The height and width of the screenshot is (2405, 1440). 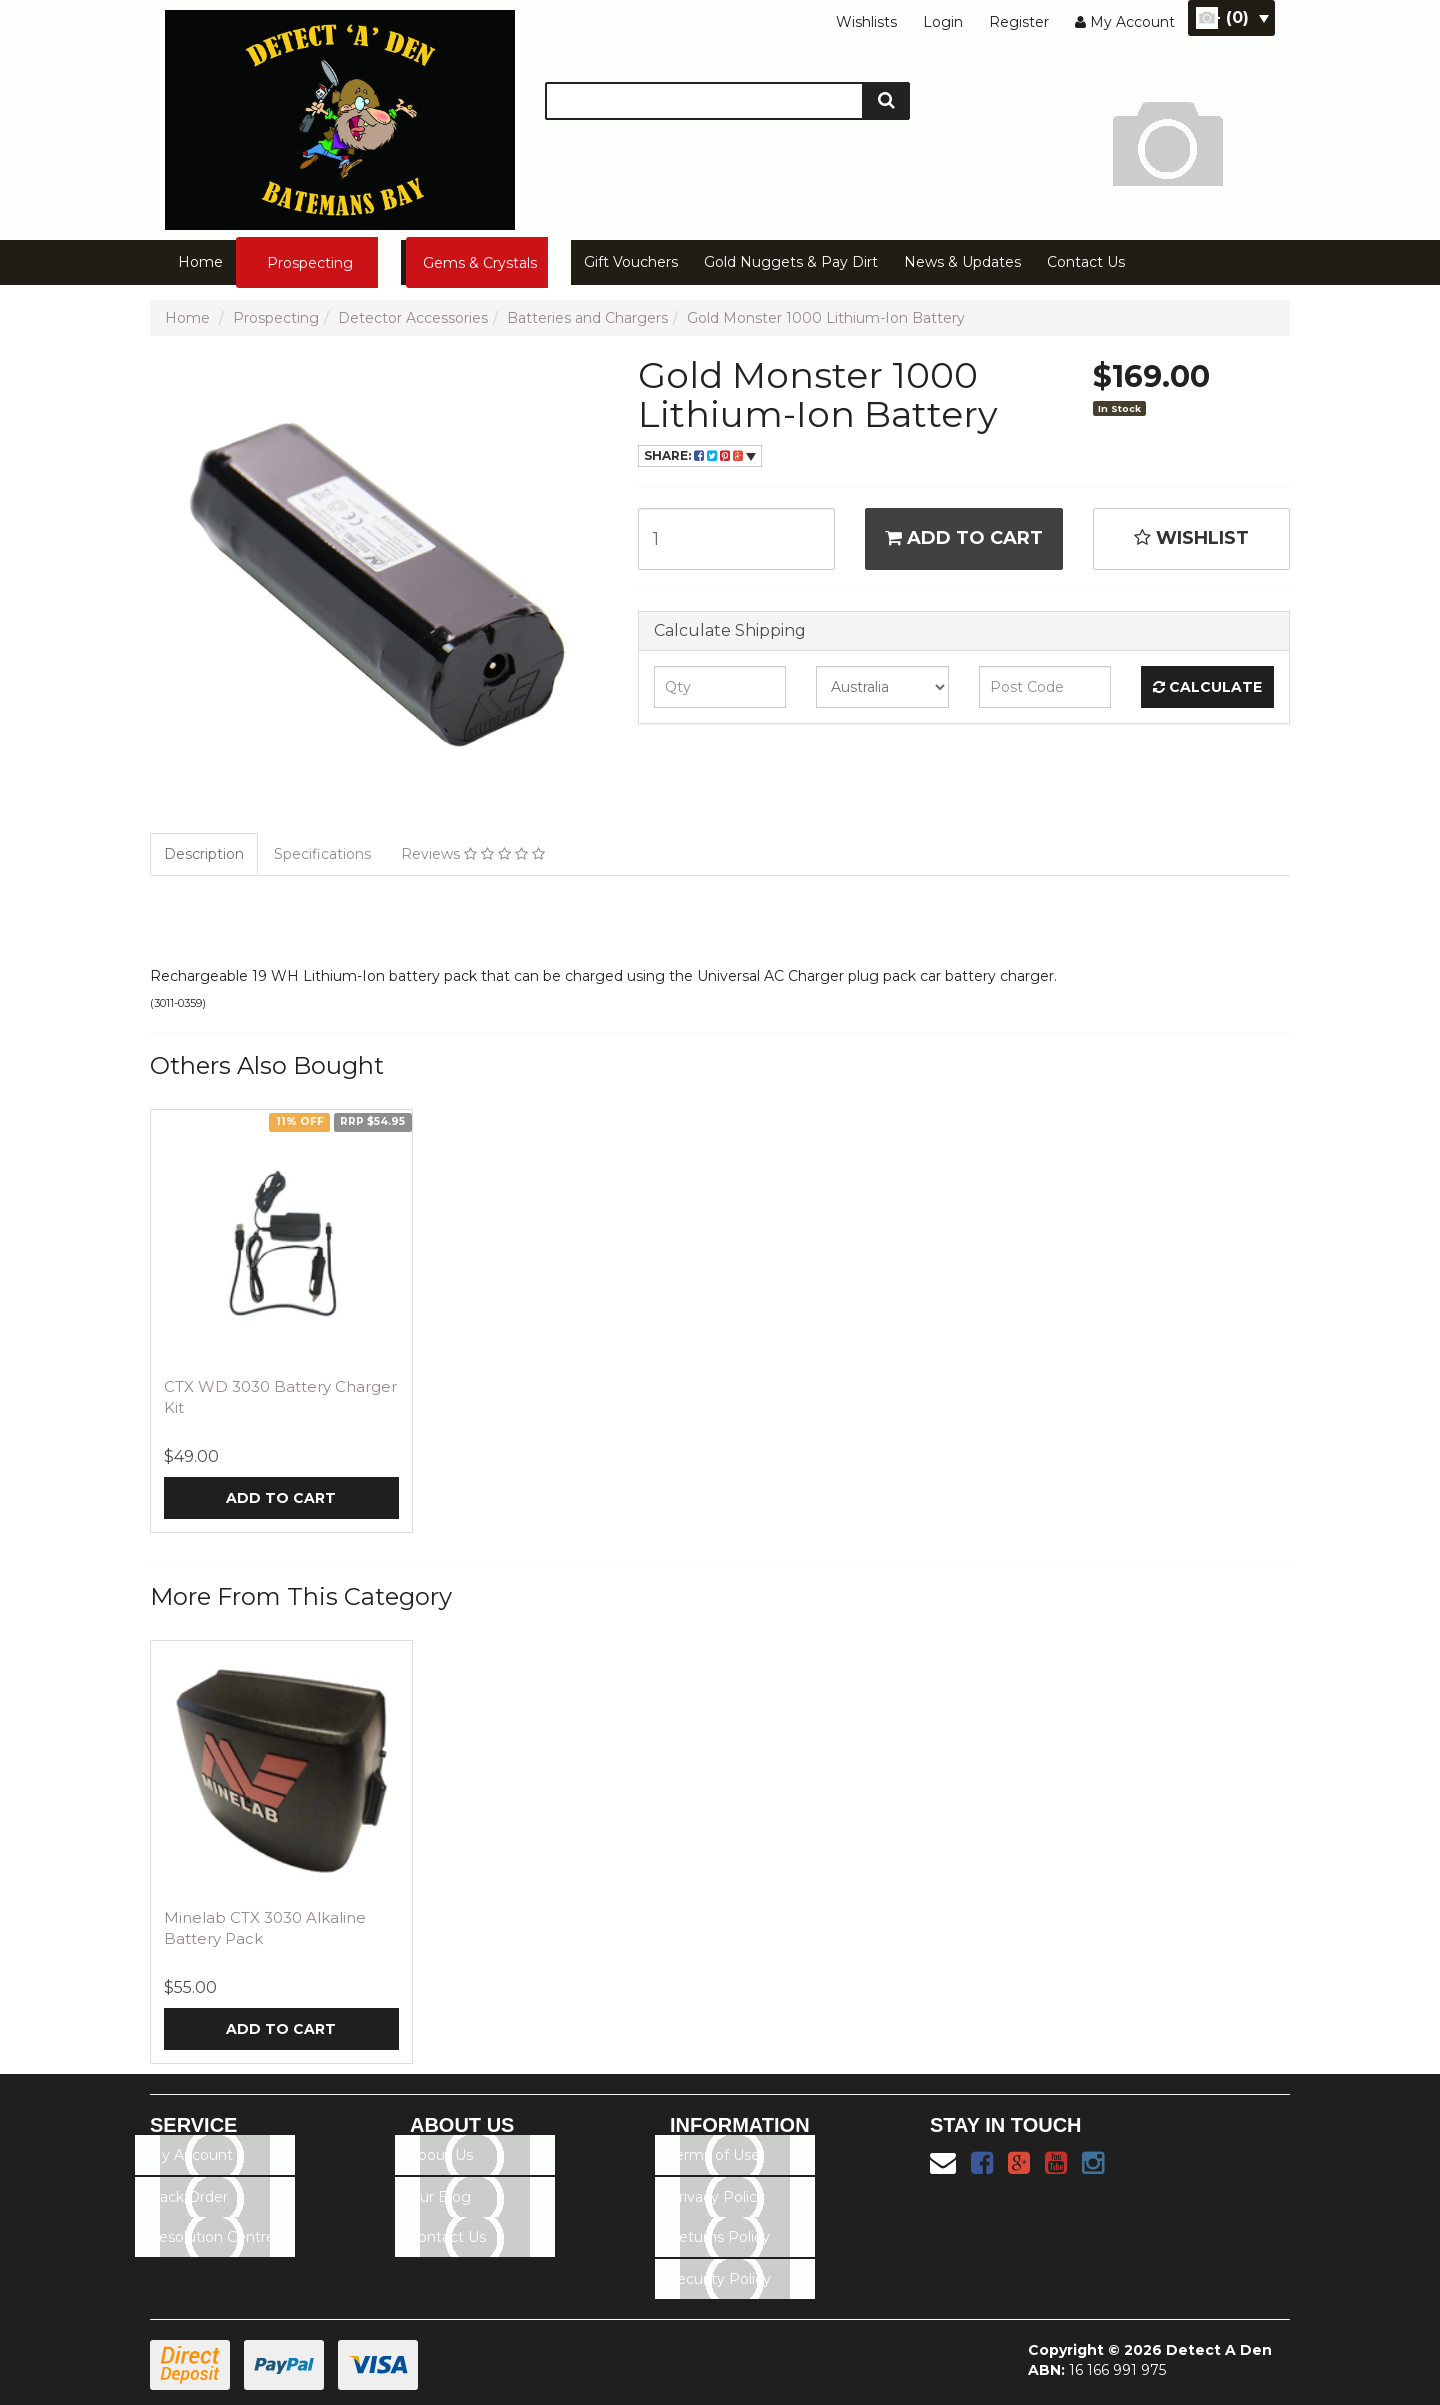 What do you see at coordinates (204, 854) in the screenshot?
I see `Description` at bounding box center [204, 854].